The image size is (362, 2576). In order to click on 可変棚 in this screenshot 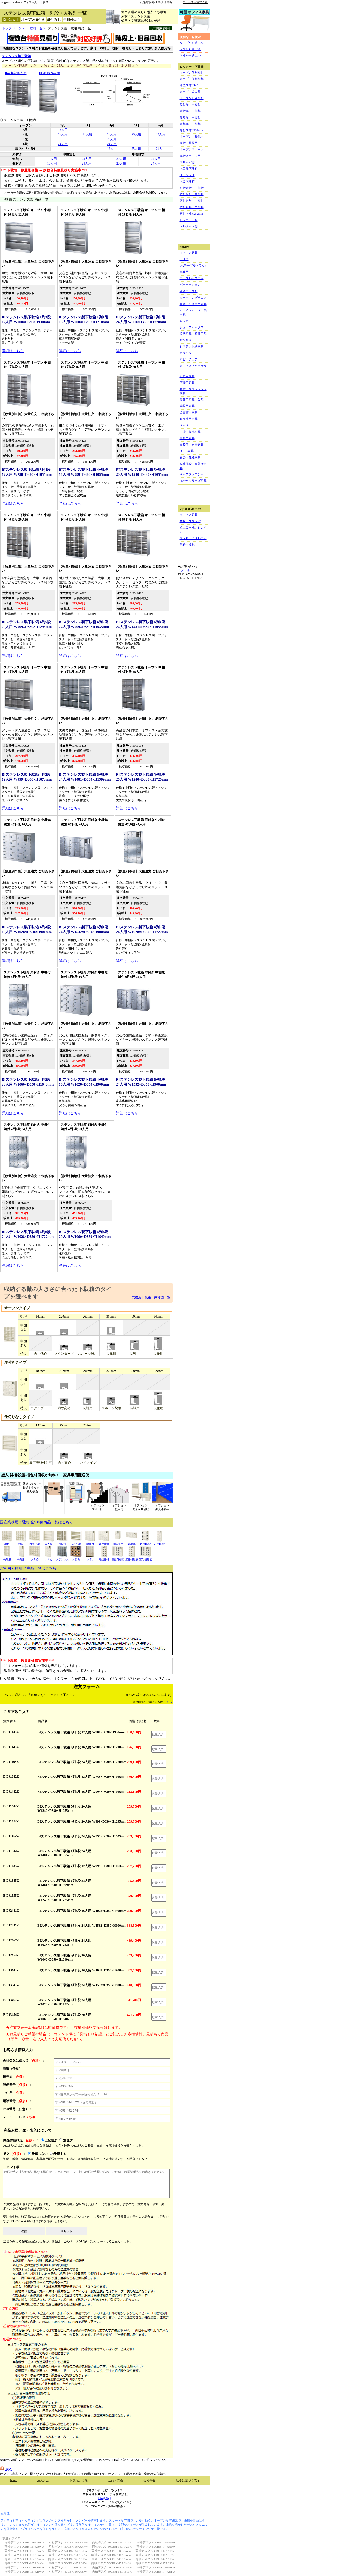, I will do `click(62, 1542)`.